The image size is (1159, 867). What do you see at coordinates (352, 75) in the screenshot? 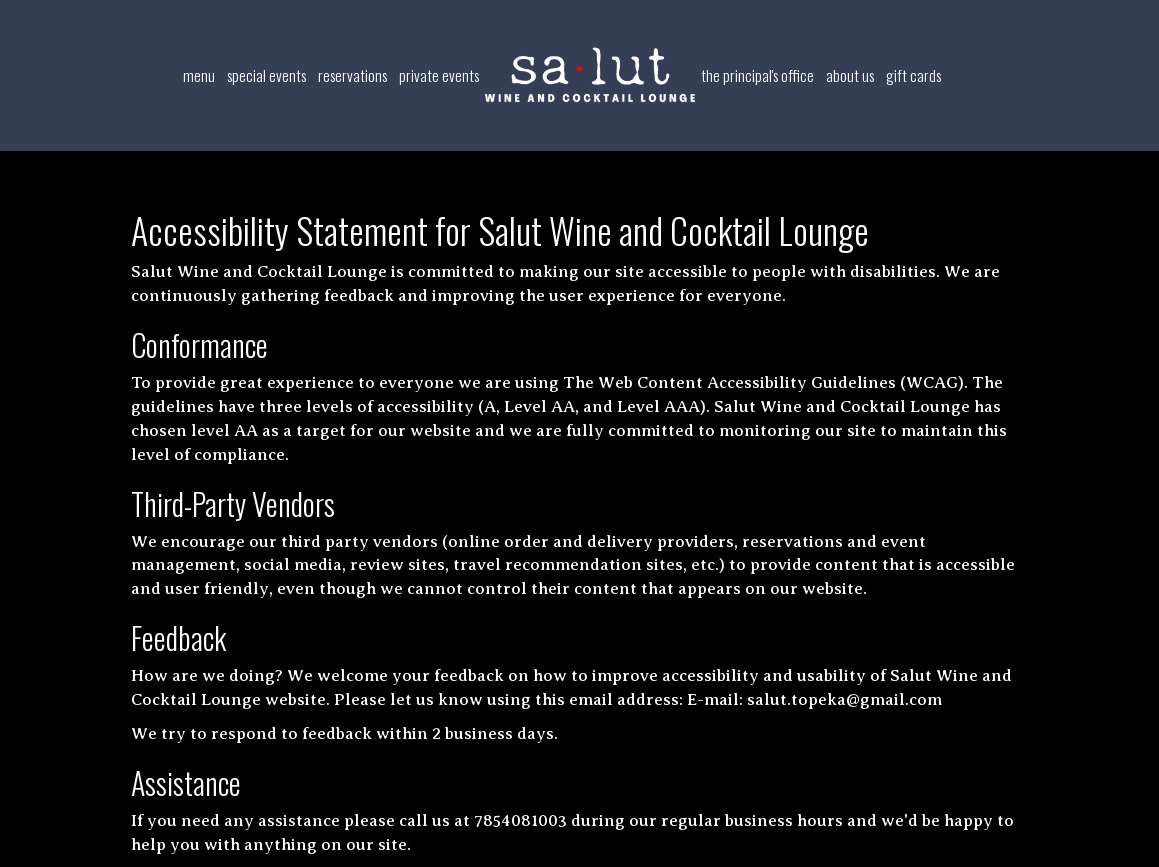
I see `Reservations` at bounding box center [352, 75].